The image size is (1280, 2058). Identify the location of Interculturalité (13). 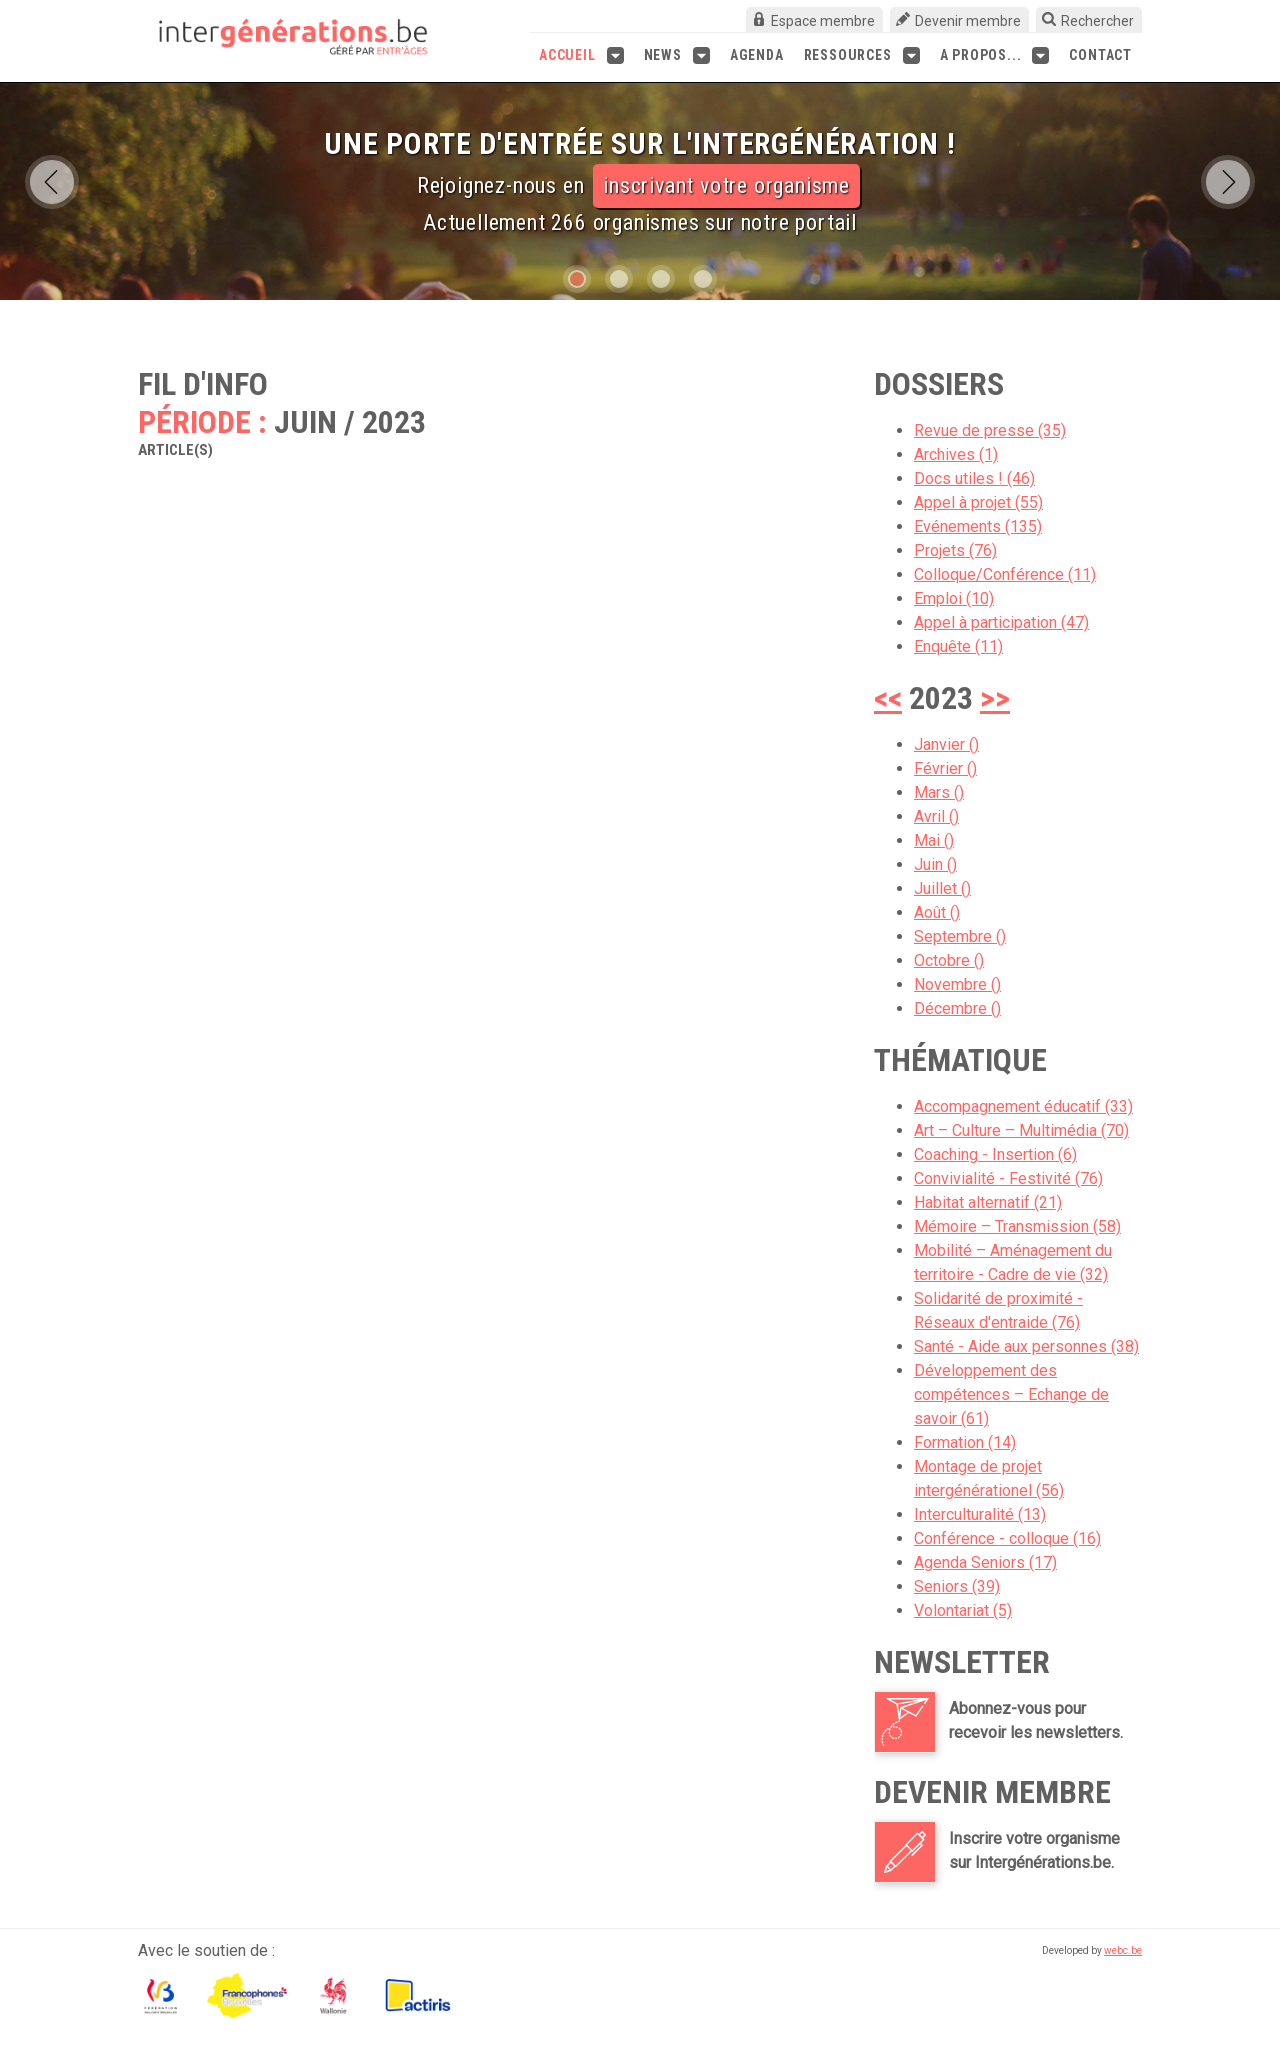
(980, 1514).